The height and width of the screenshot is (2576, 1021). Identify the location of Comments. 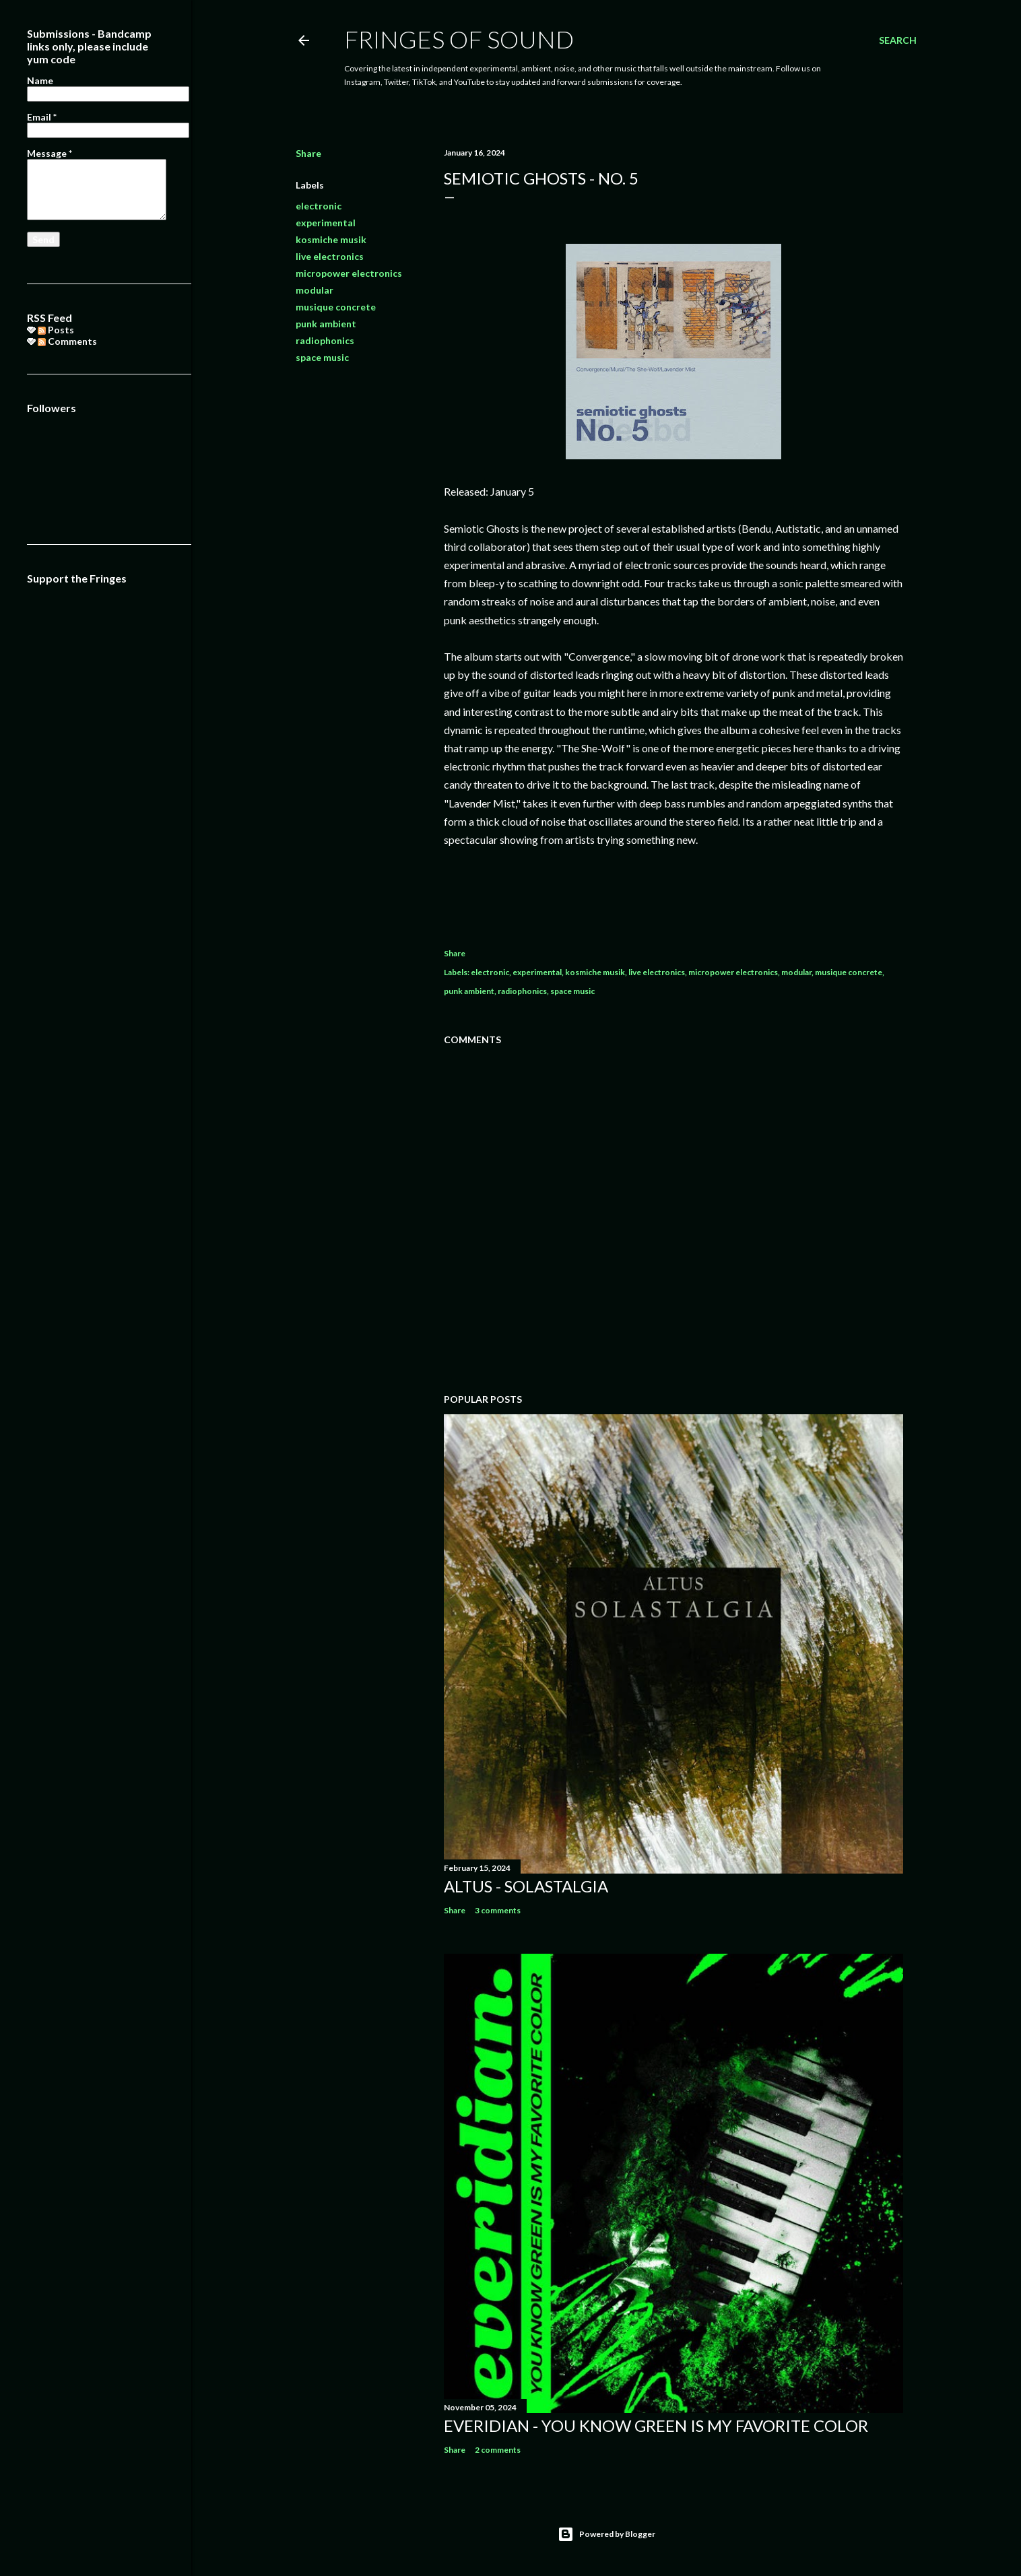
(67, 341).